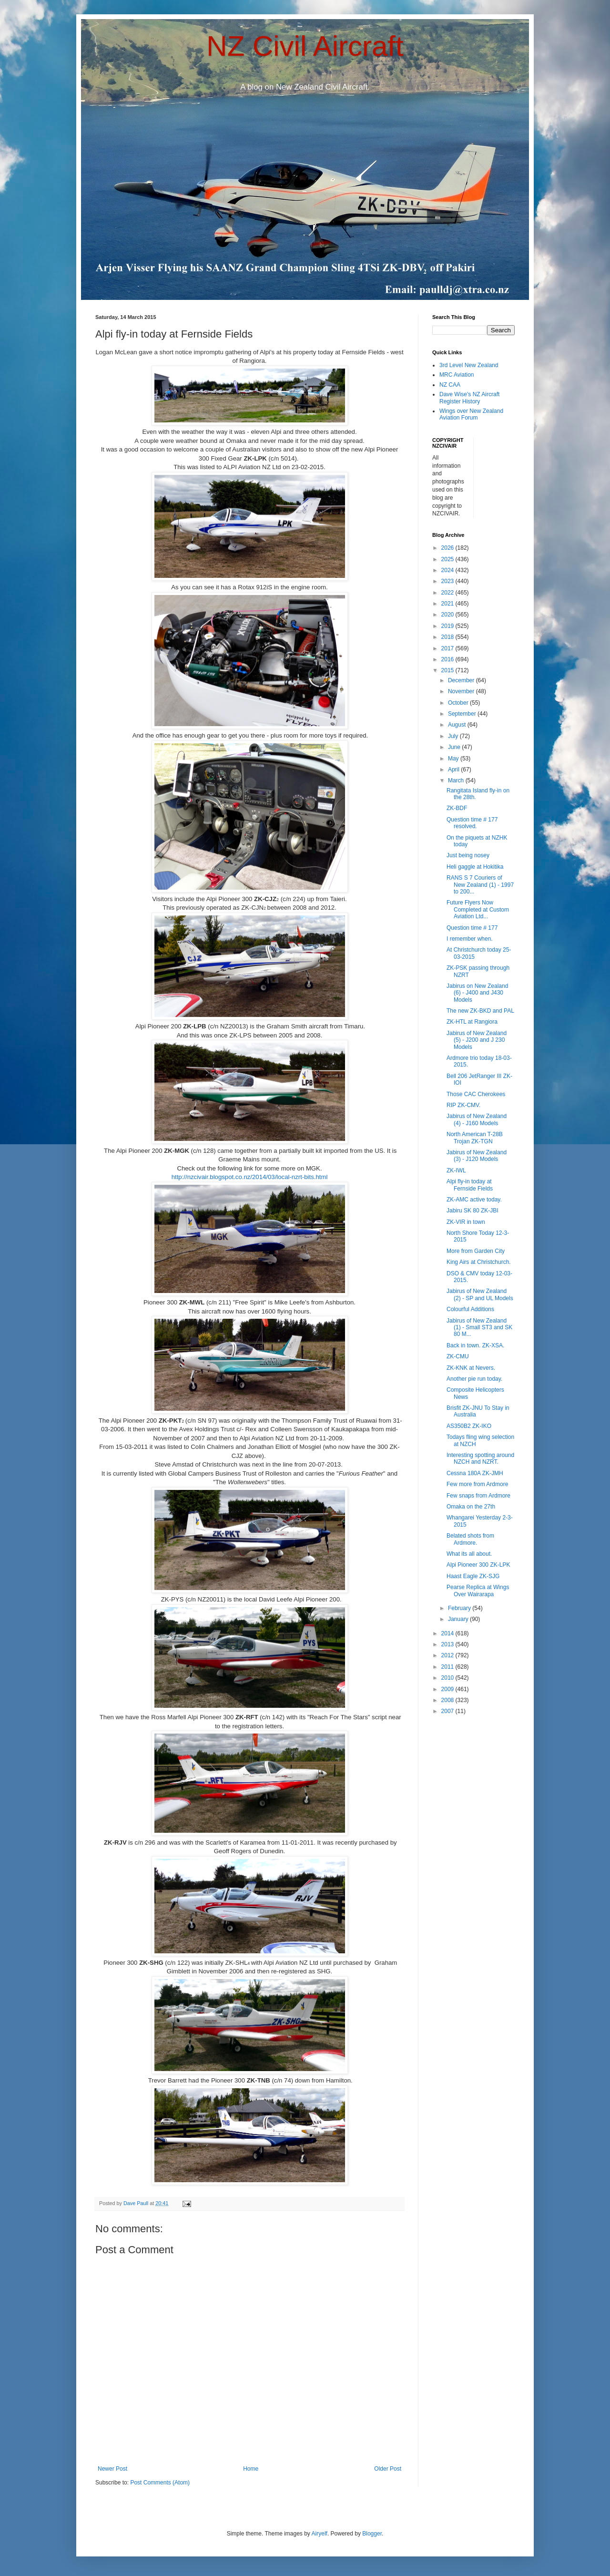 The height and width of the screenshot is (2576, 610). I want to click on 2019, so click(448, 626).